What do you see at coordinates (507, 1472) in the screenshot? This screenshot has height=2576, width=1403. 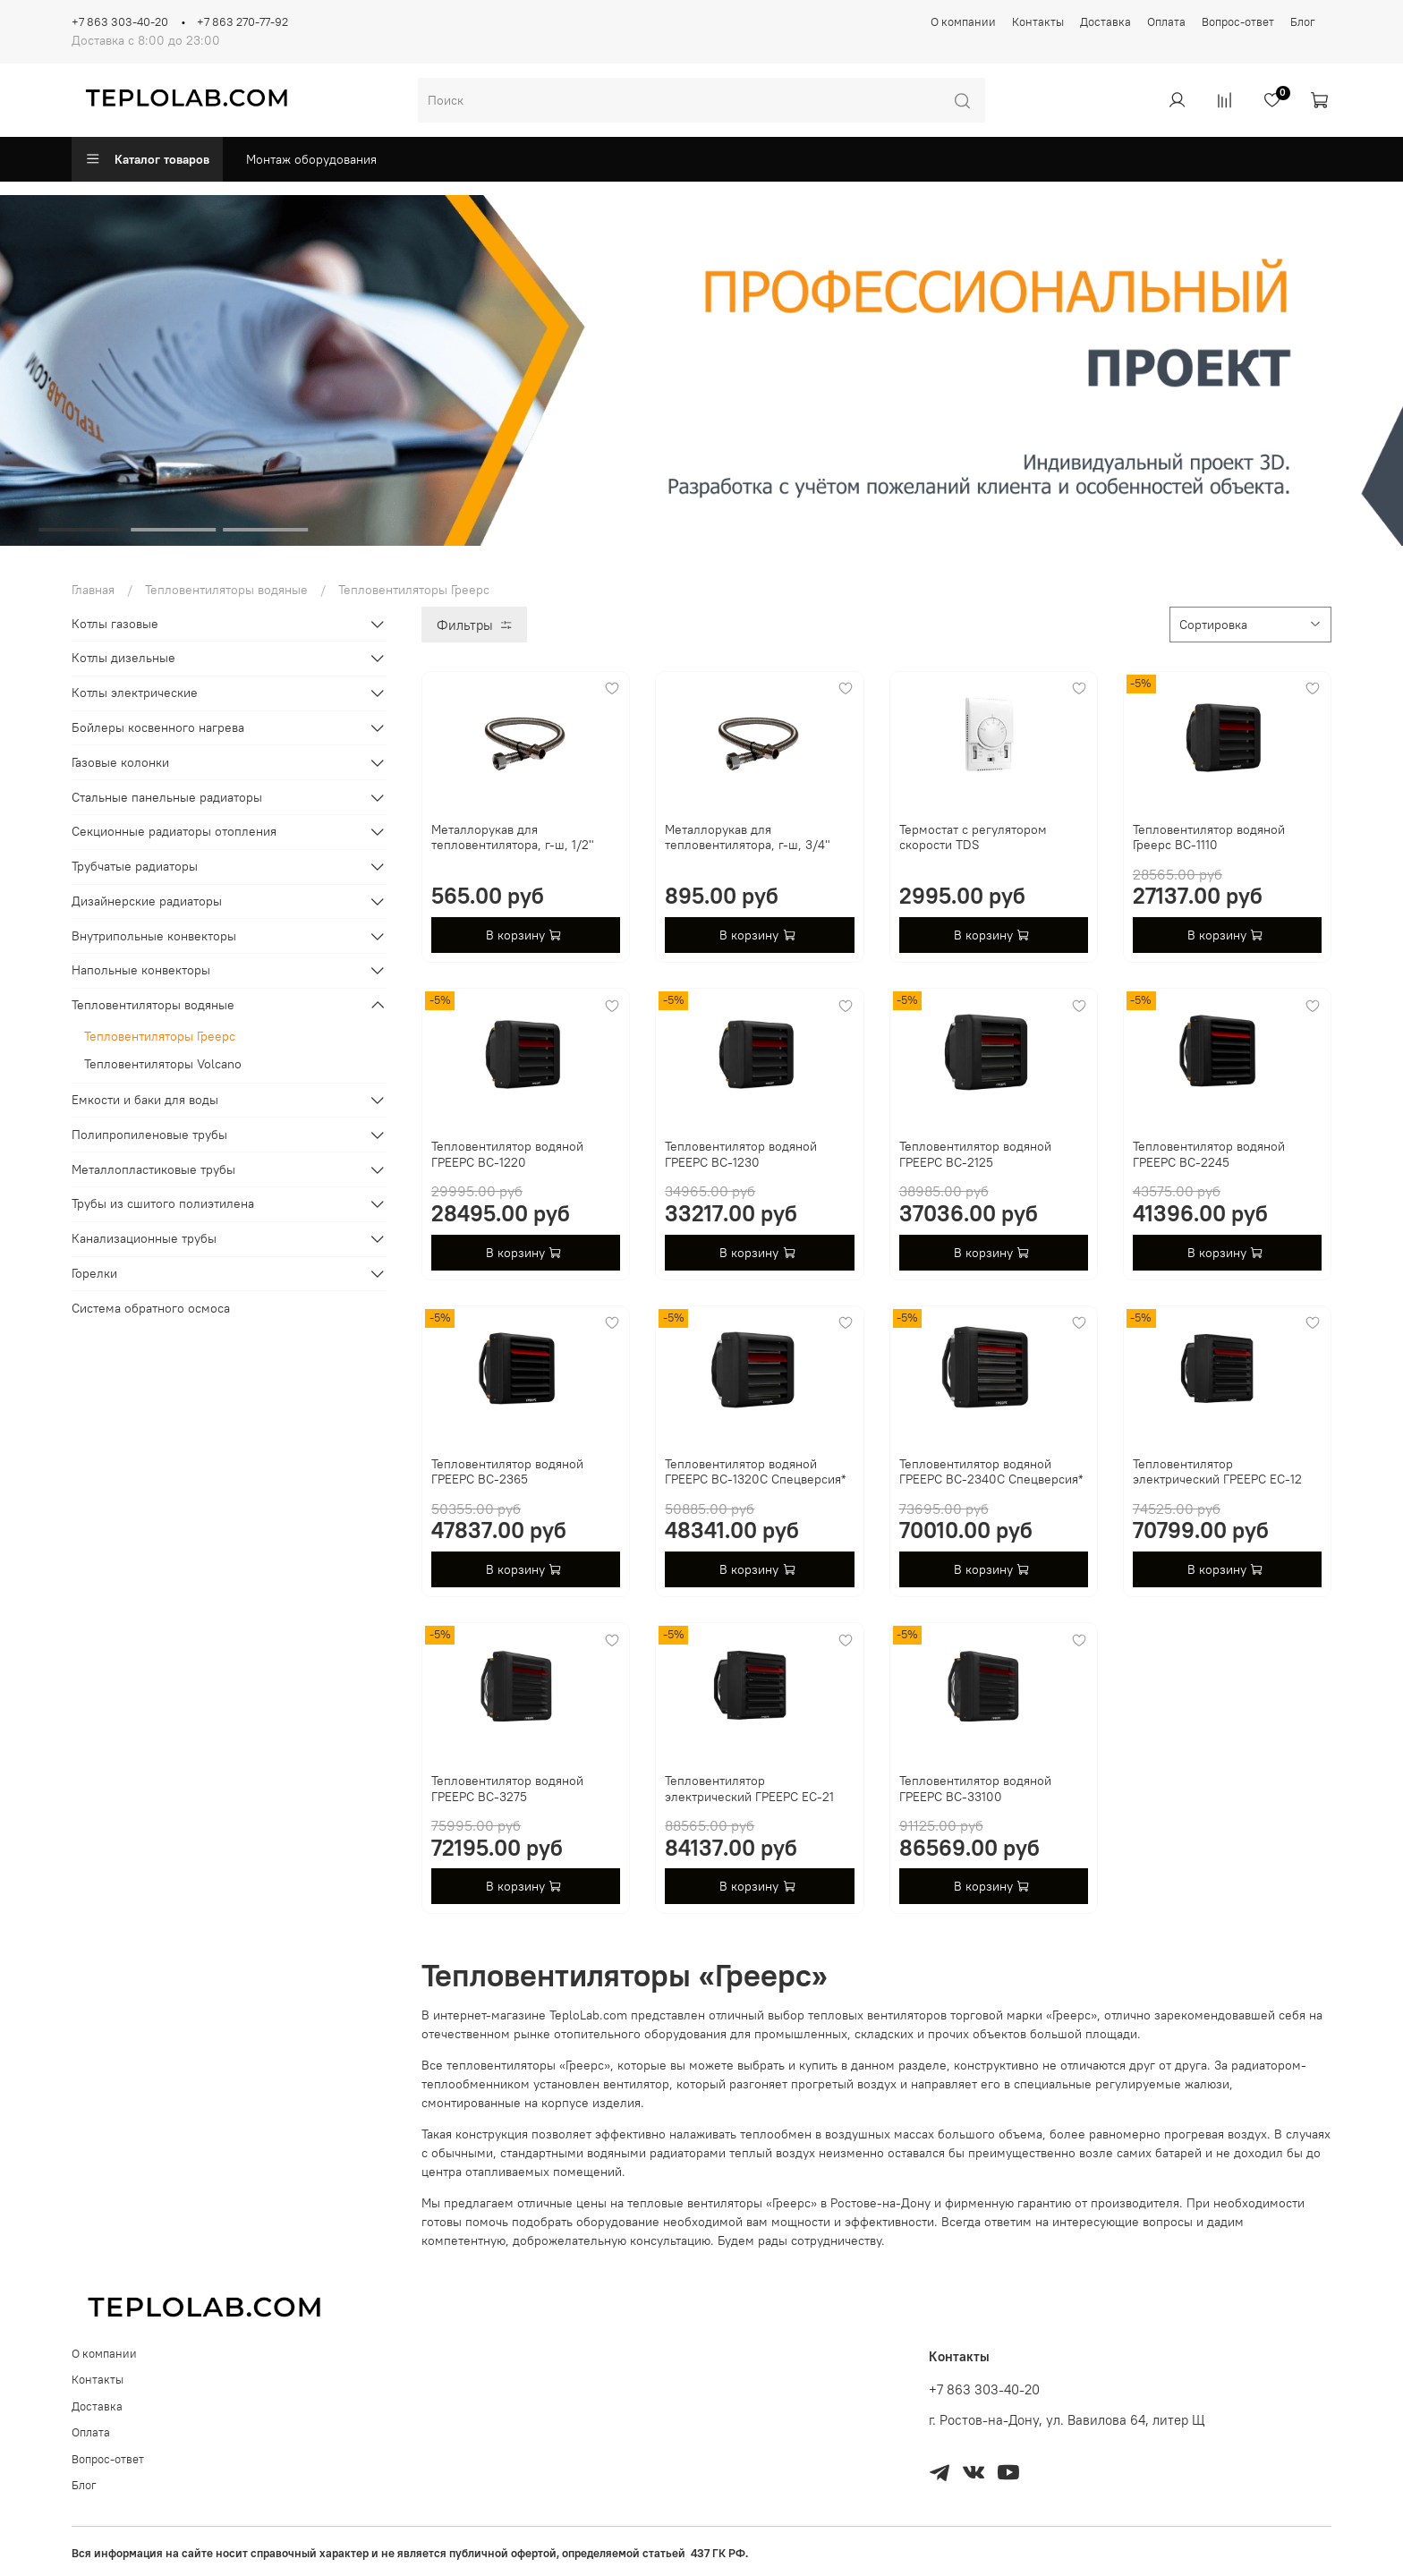 I see `Тепловентилятор водяной ГРЕЕРС ВС-2365` at bounding box center [507, 1472].